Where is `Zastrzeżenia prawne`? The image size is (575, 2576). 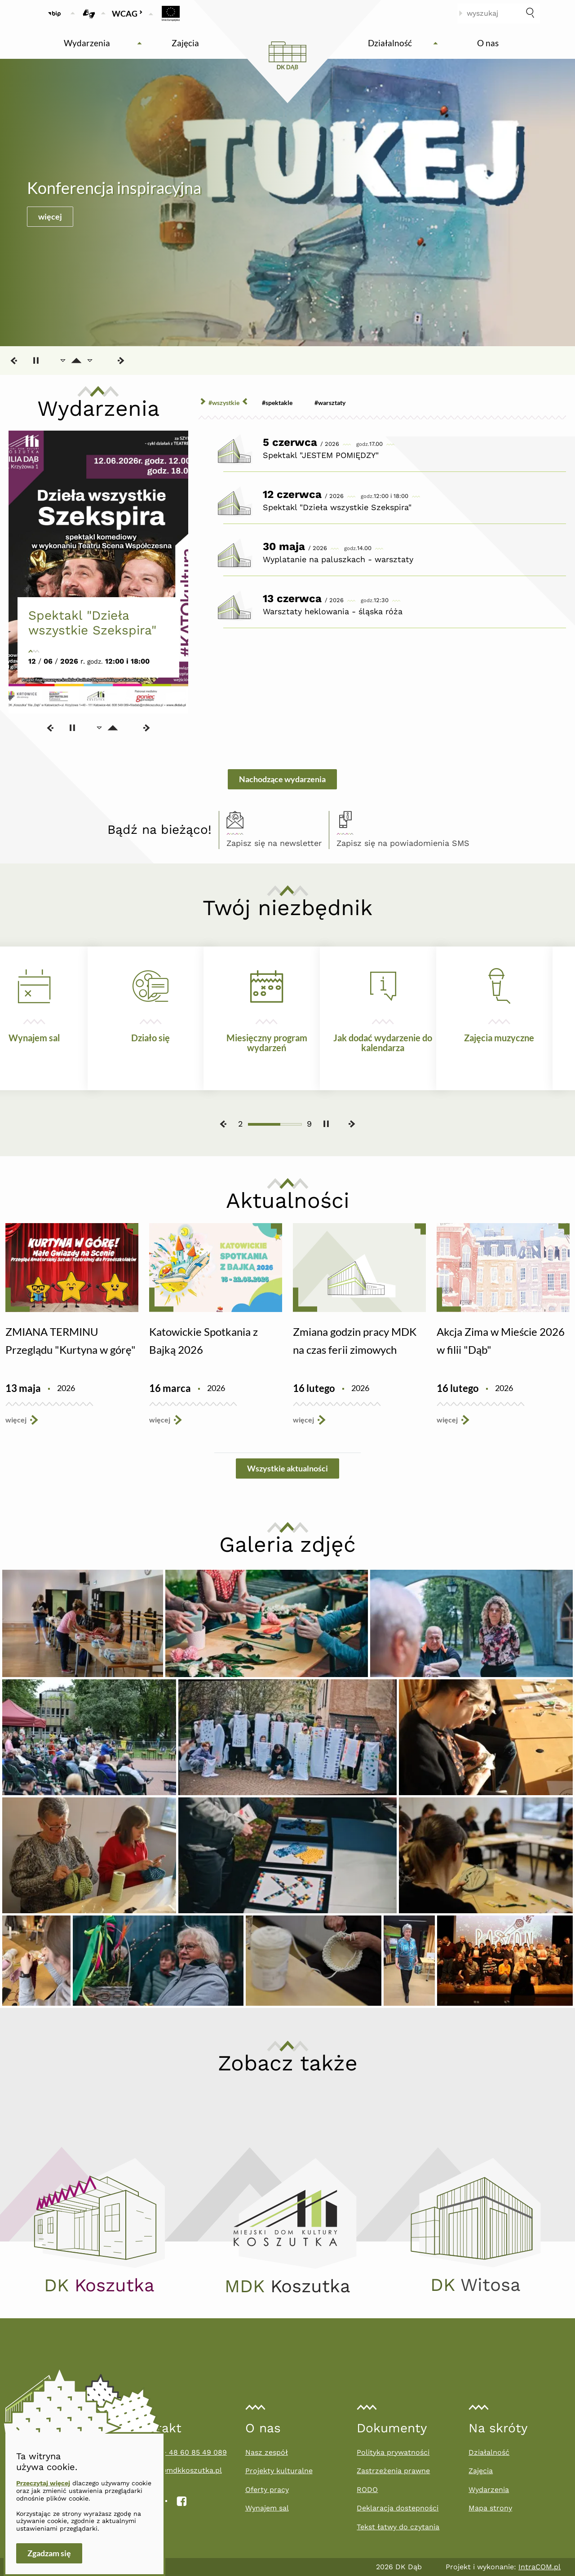
Zastrzeżenia prawne is located at coordinates (393, 2470).